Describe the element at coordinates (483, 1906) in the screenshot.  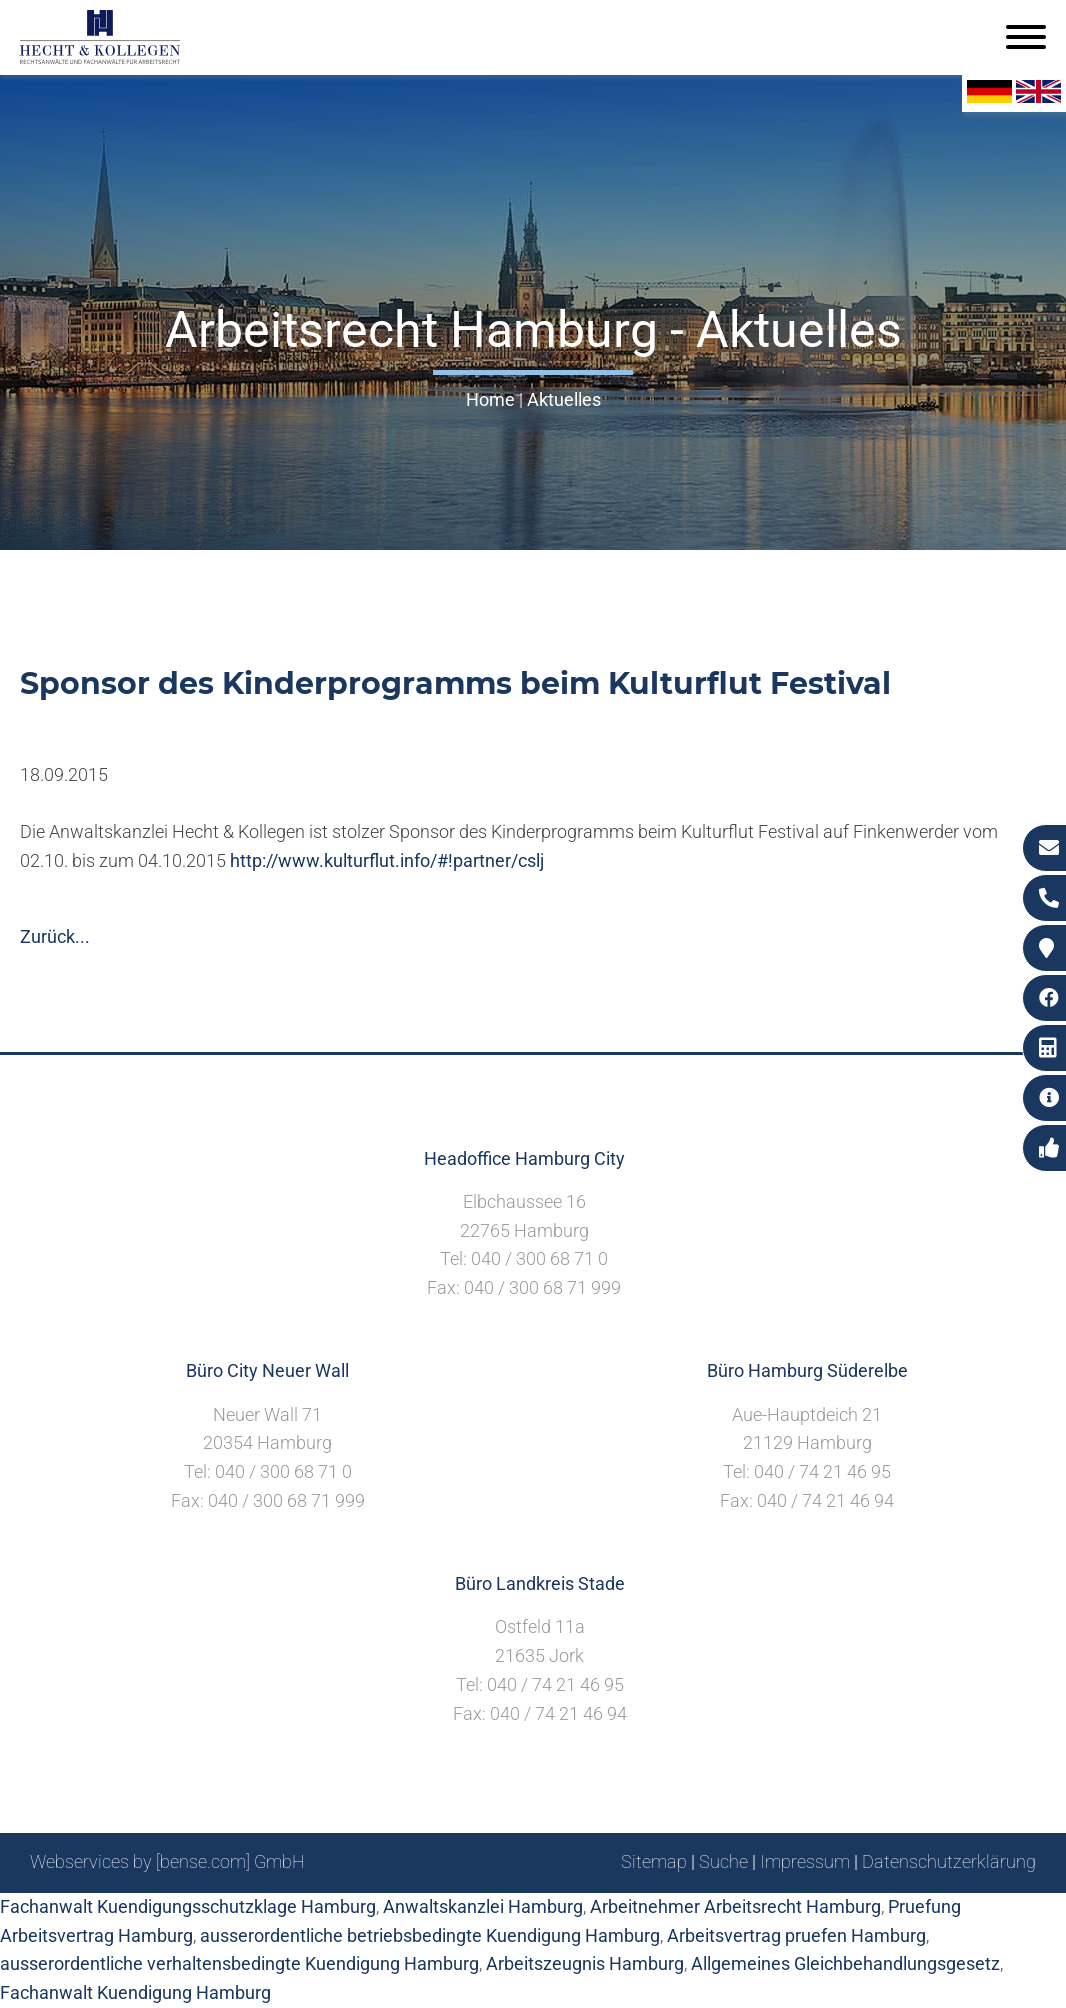
I see `Anwaltskanzlei Hamburg` at that location.